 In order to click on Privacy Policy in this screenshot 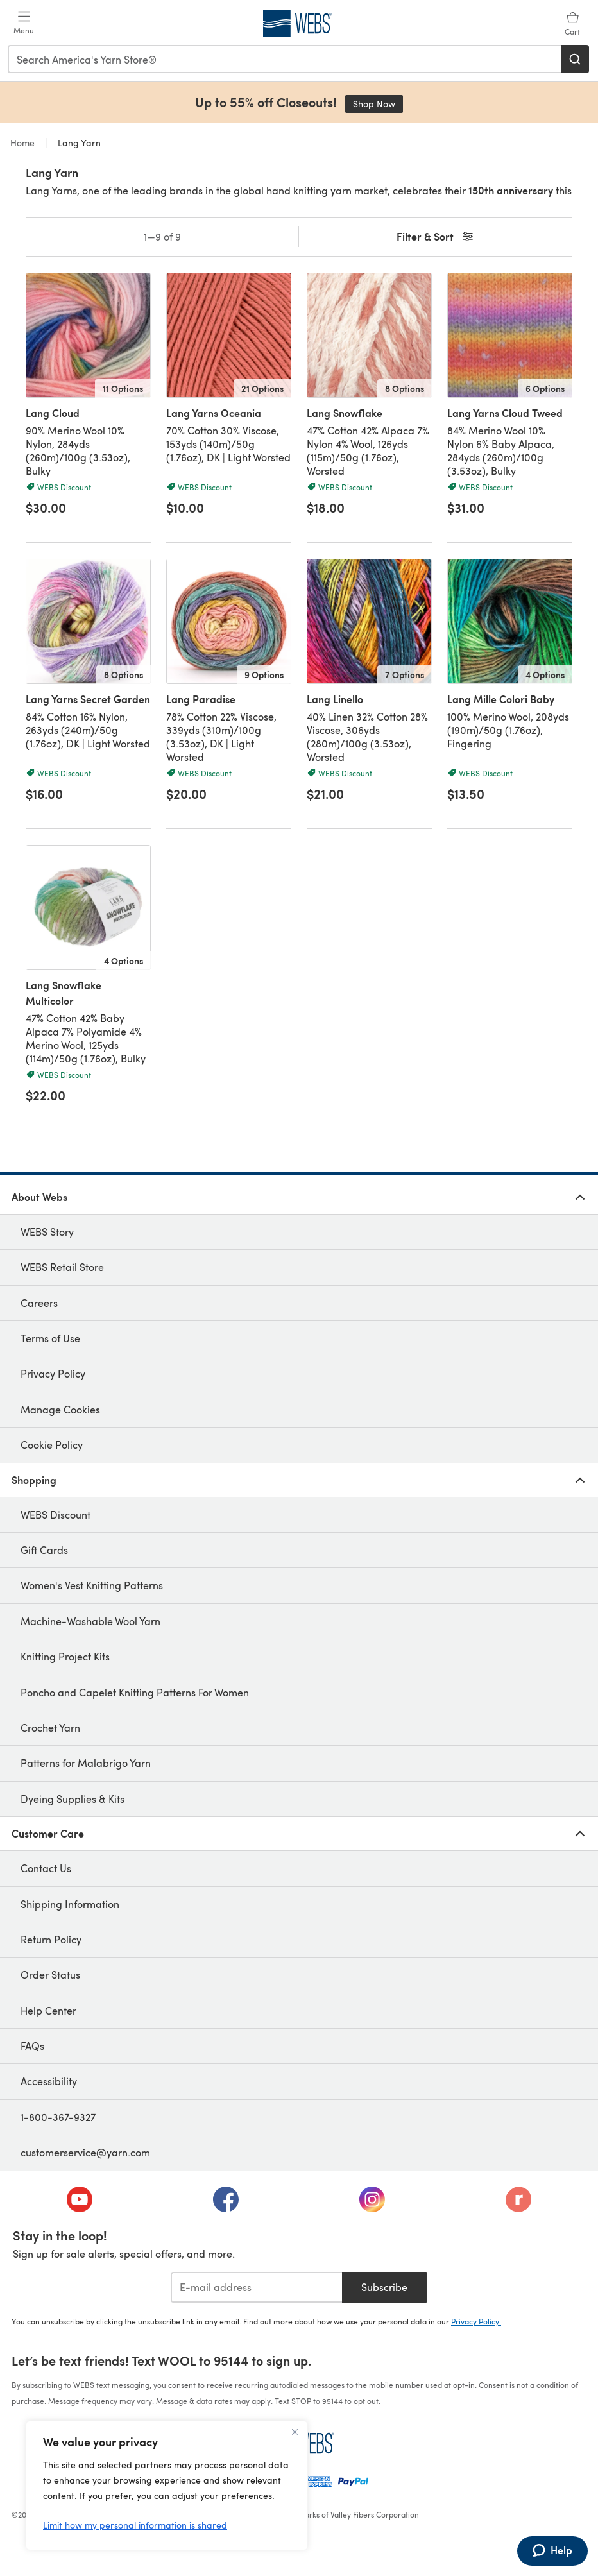, I will do `click(53, 1373)`.